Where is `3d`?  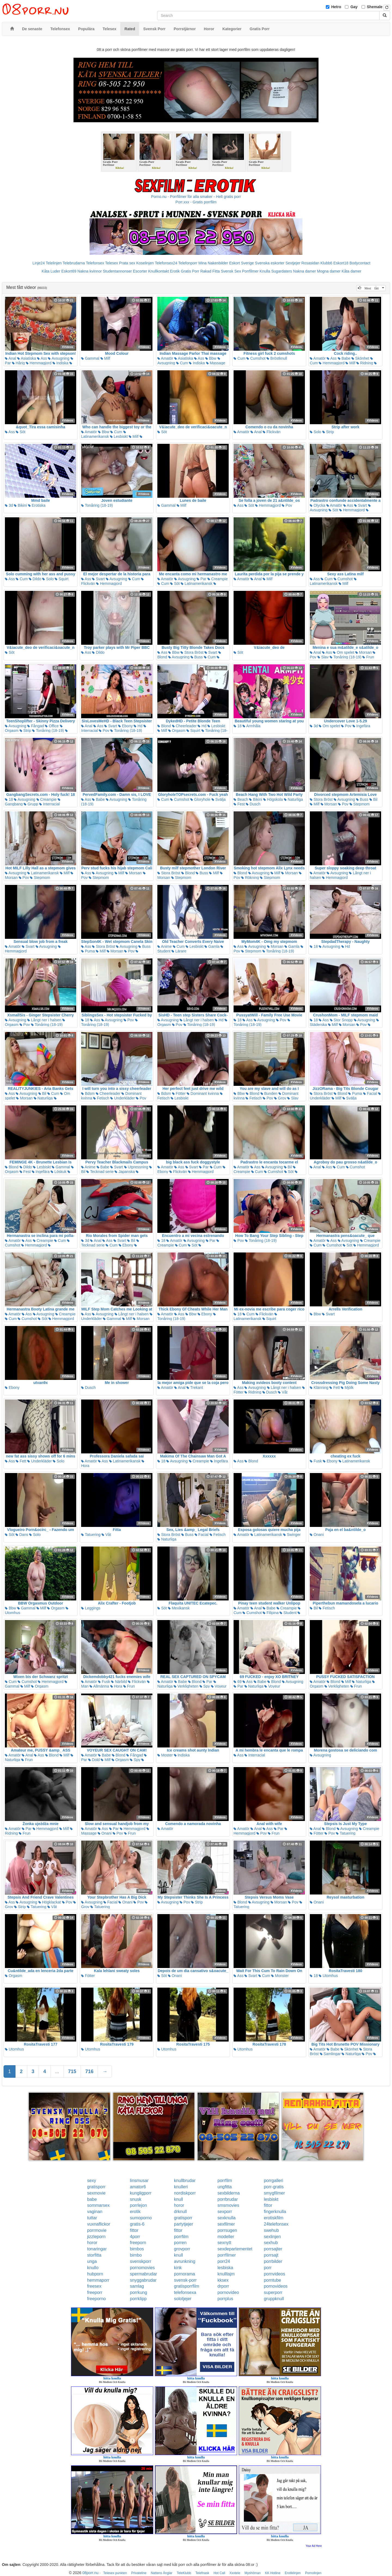 3d is located at coordinates (9, 505).